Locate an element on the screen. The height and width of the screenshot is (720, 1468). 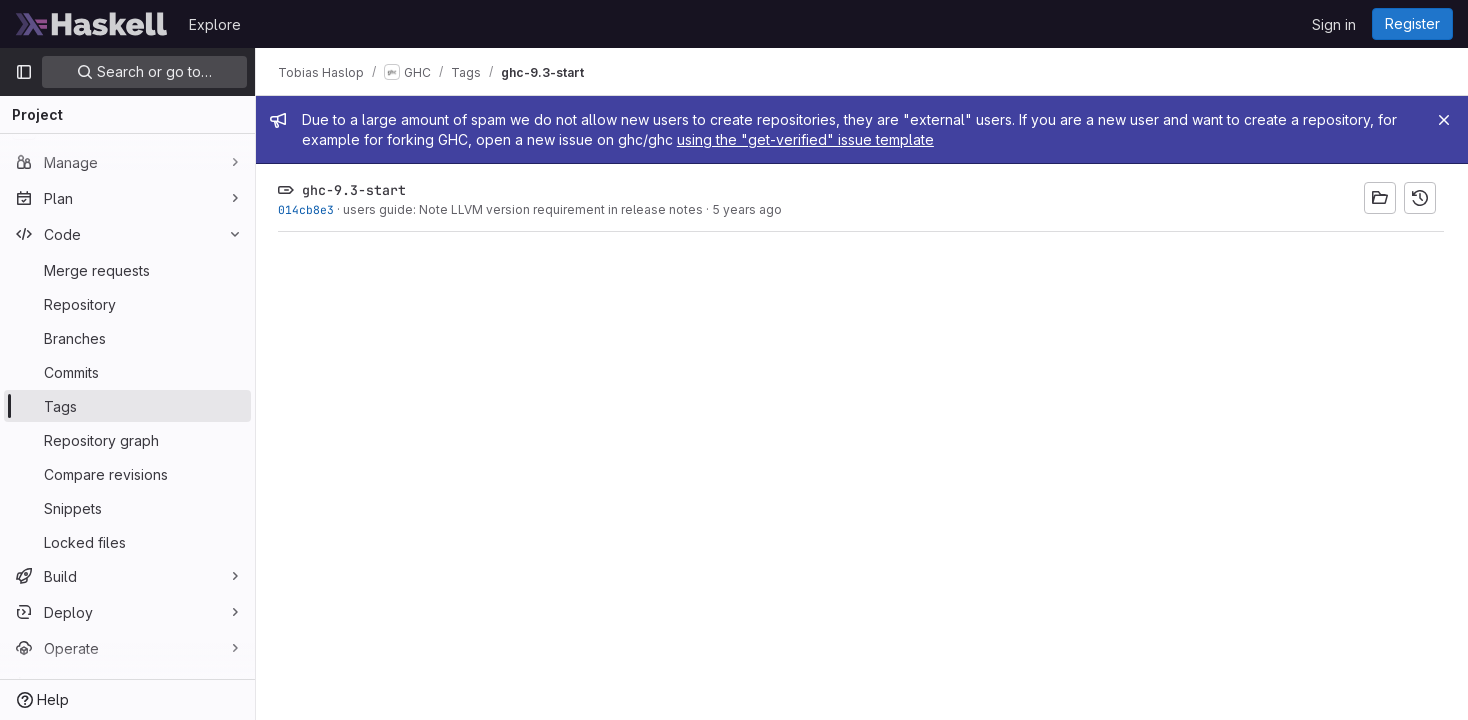
[Locked files] is located at coordinates (127, 542).